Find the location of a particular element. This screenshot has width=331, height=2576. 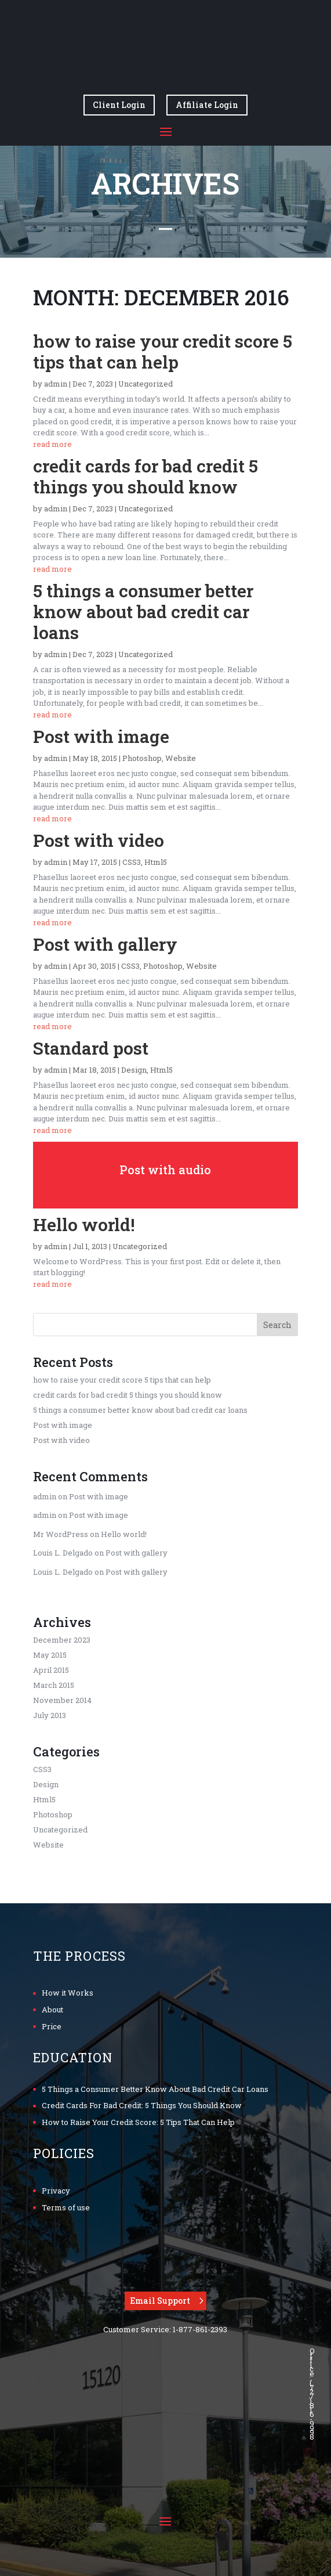

Post with image is located at coordinates (101, 736).